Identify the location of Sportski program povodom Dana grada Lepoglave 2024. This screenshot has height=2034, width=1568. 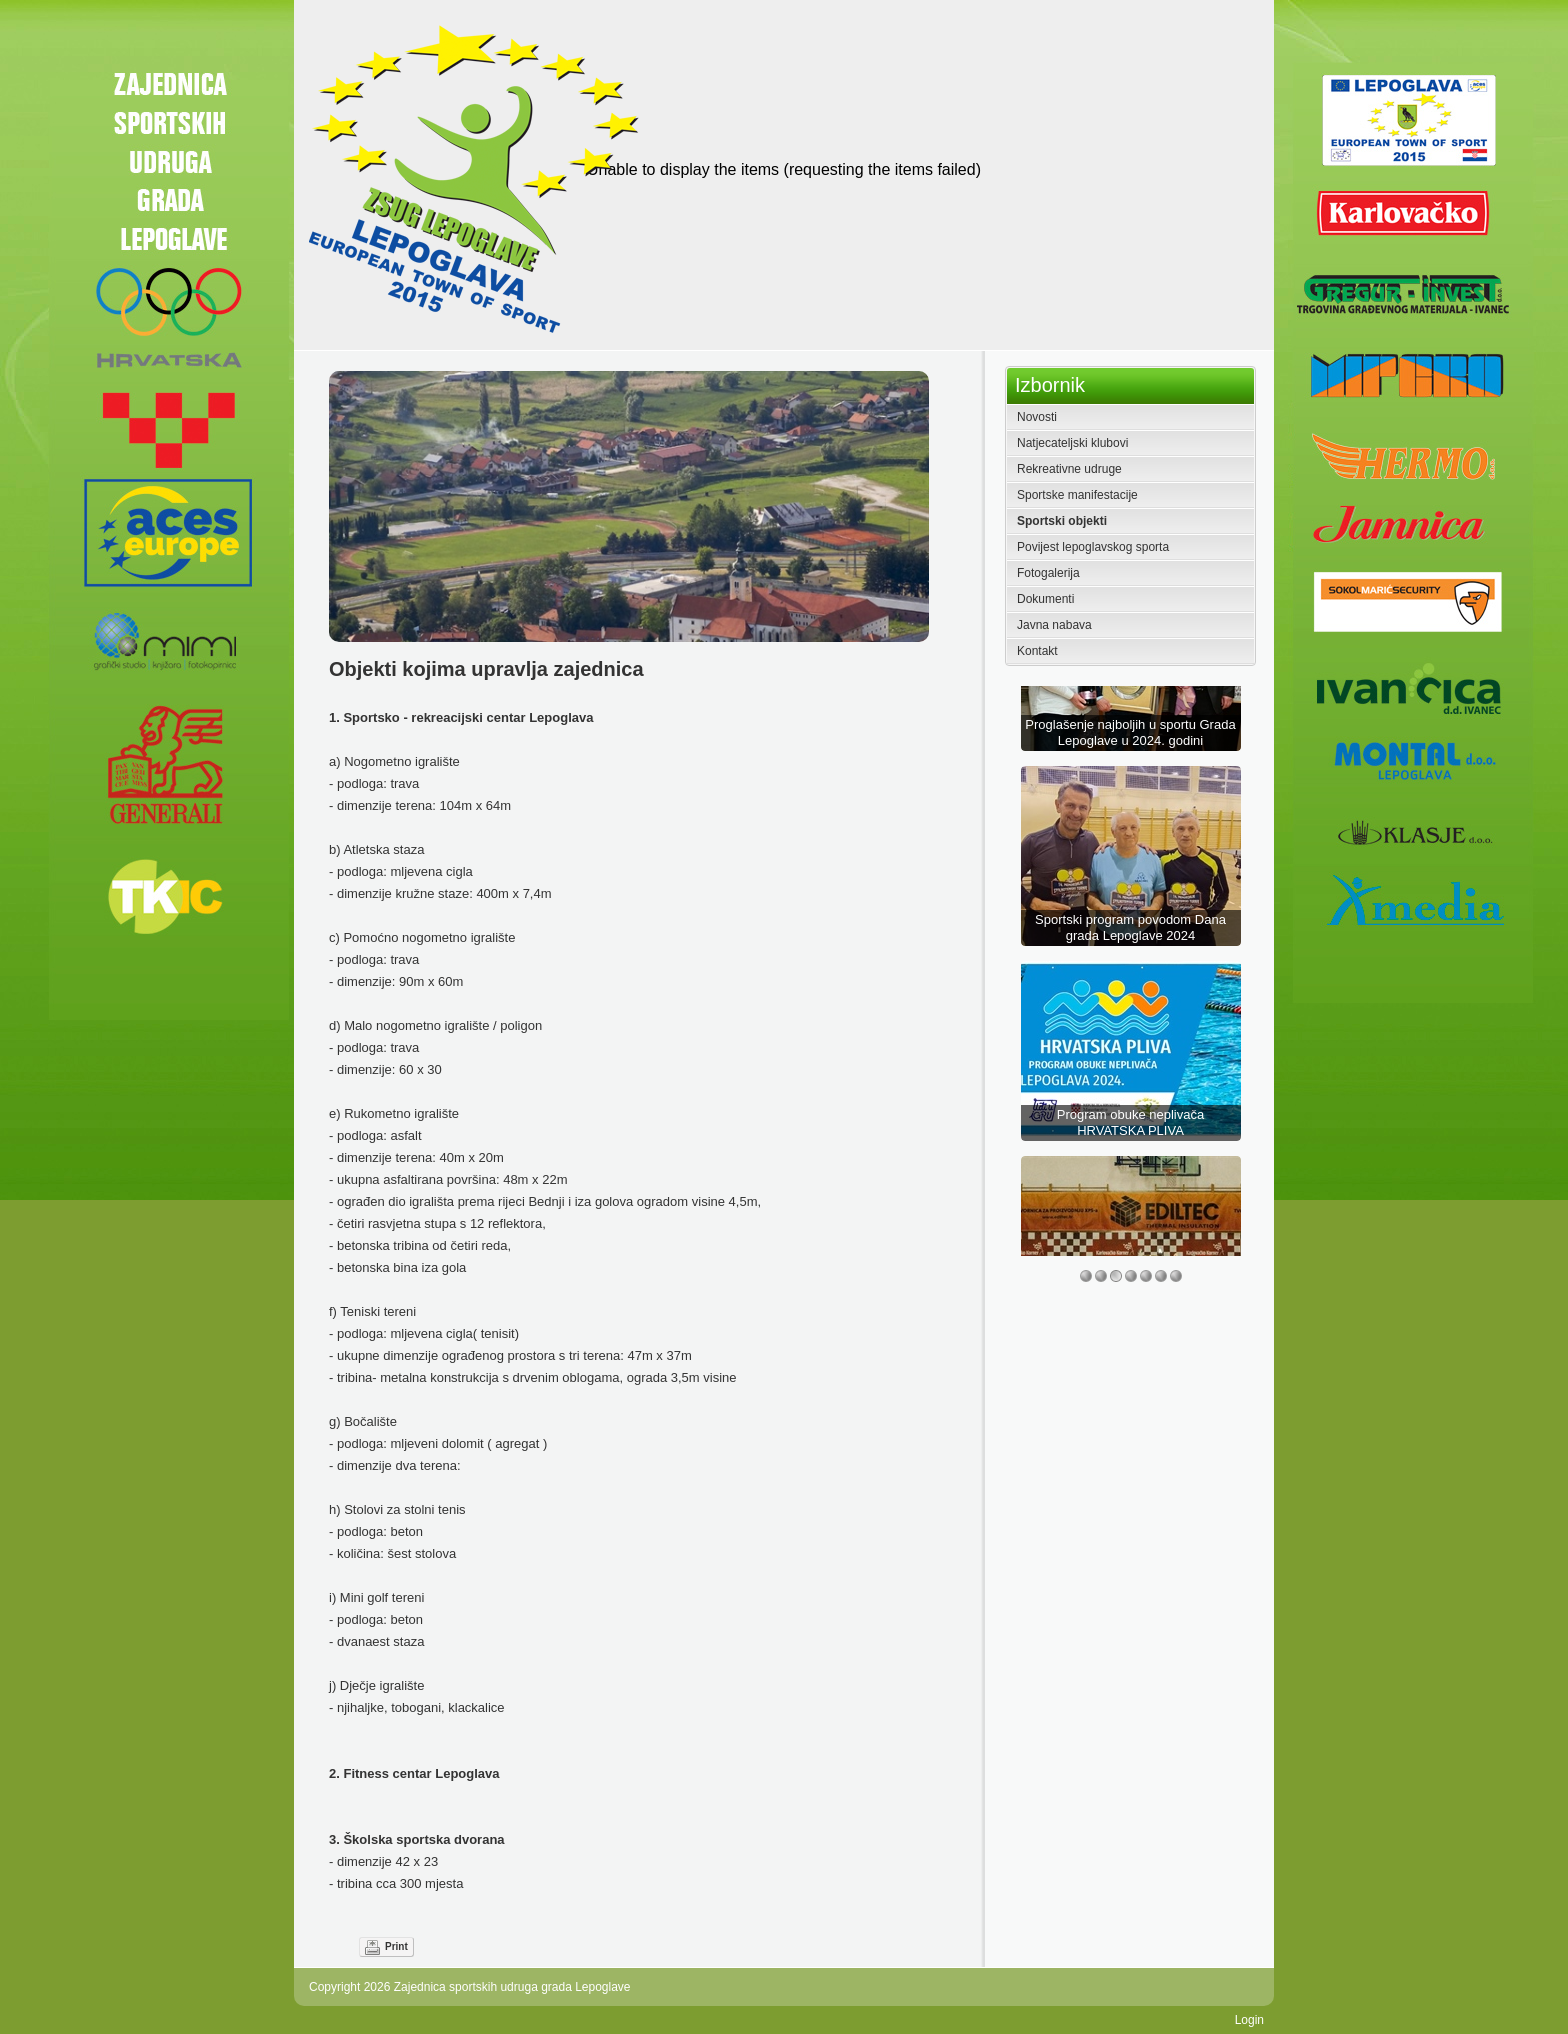
(1130, 994).